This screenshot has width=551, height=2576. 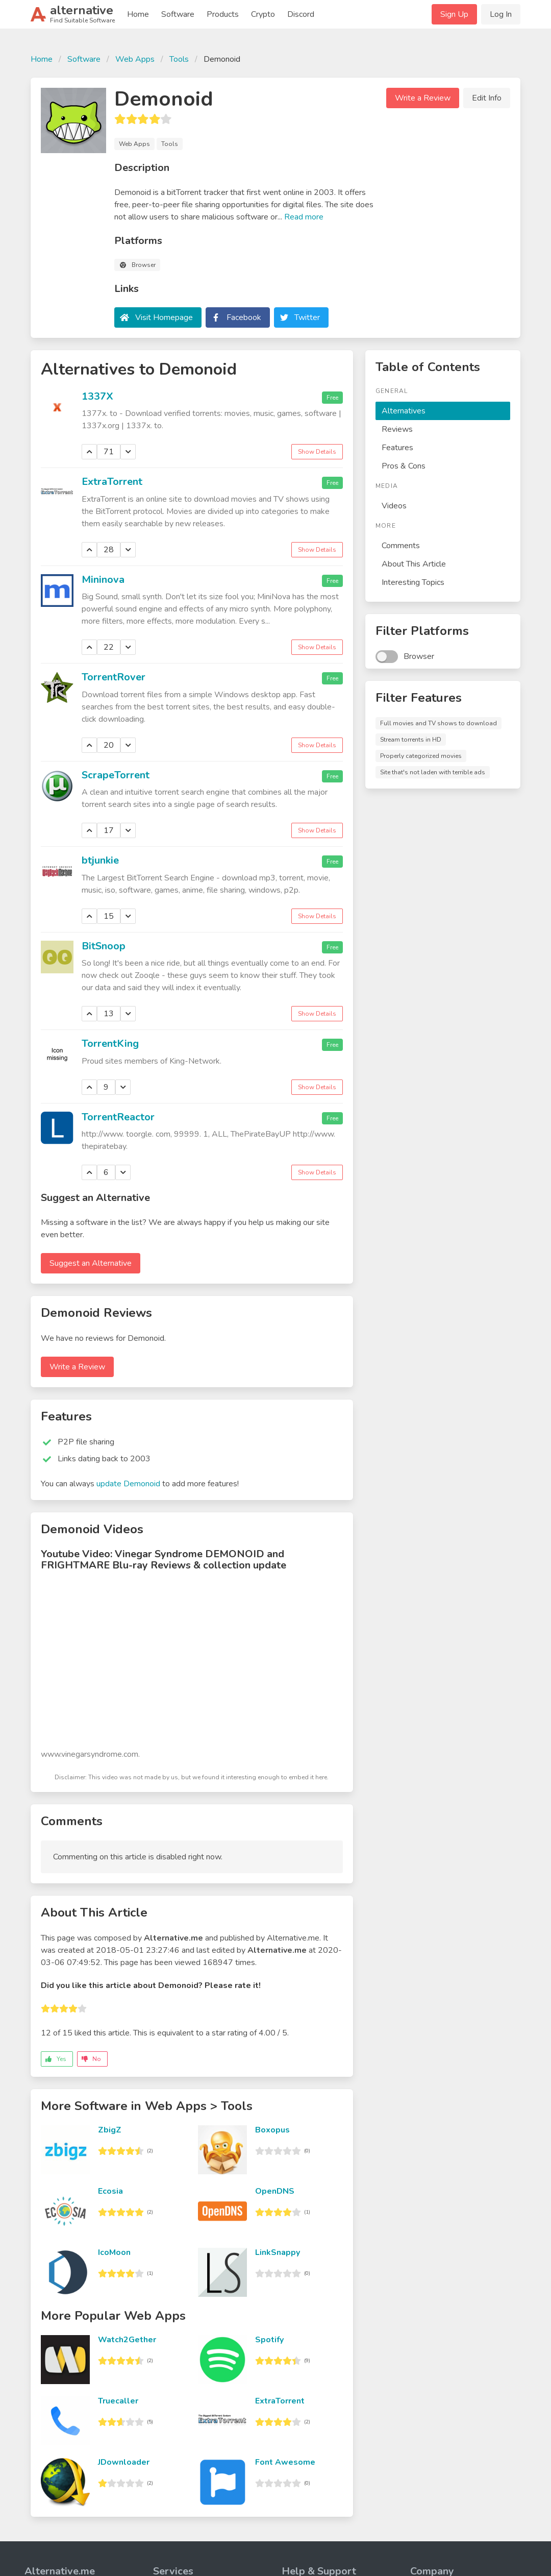 I want to click on Videos, so click(x=394, y=505).